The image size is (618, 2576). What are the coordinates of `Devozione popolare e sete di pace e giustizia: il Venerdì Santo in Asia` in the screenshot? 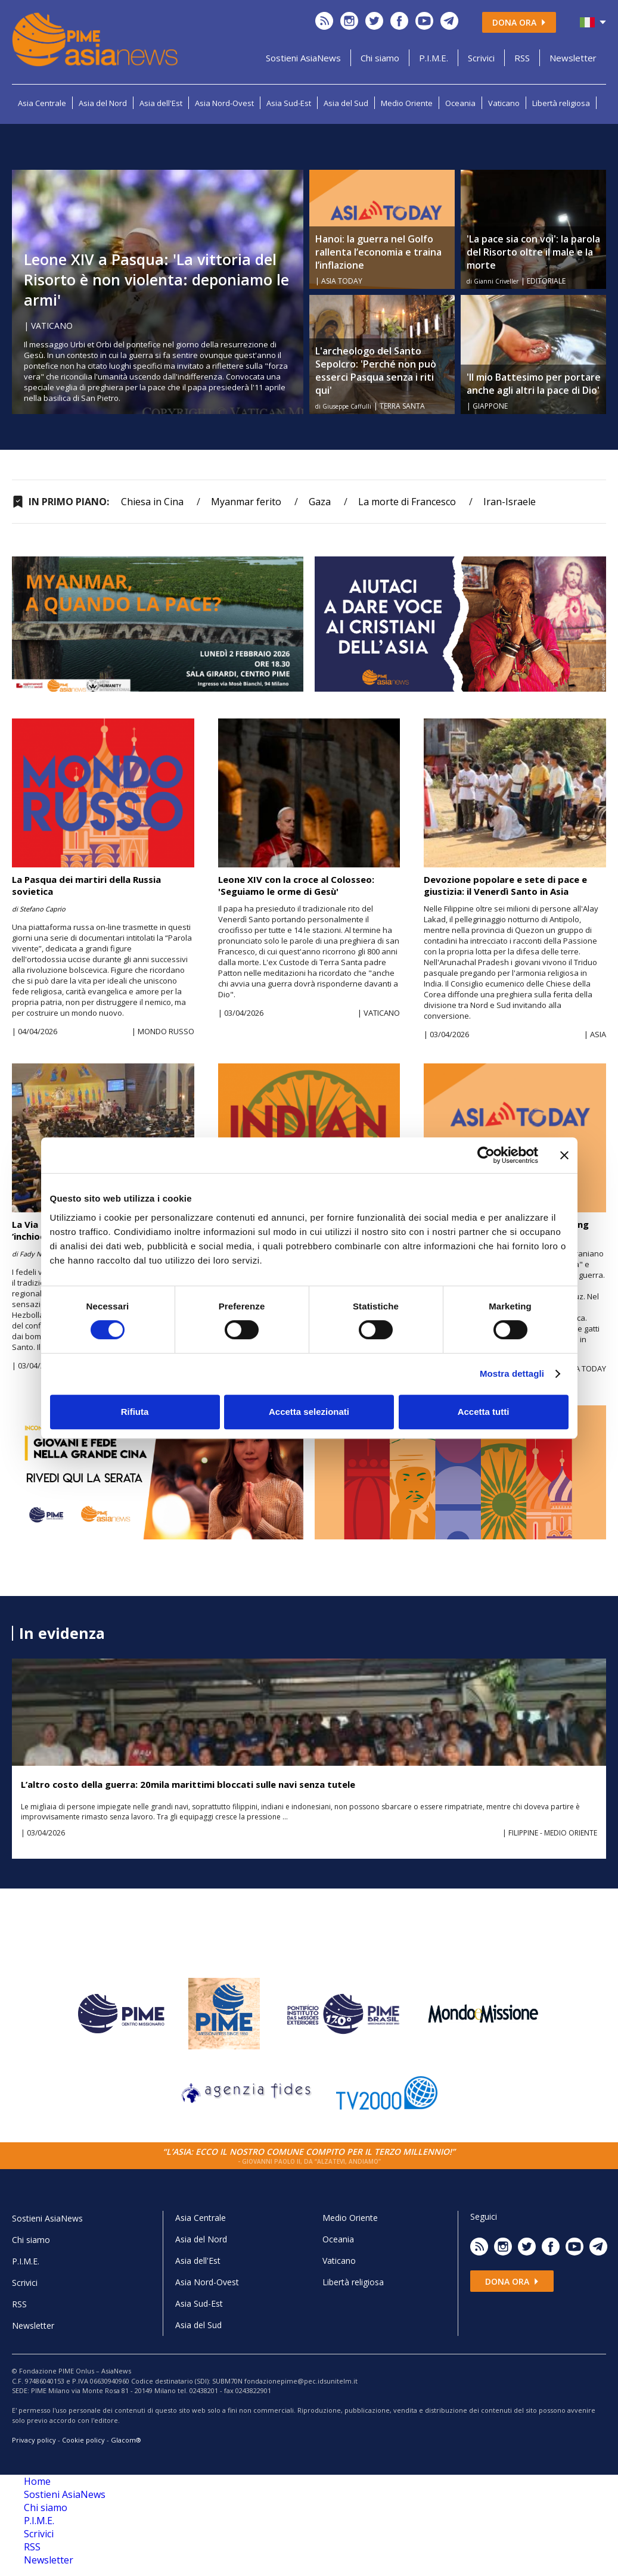 It's located at (505, 885).